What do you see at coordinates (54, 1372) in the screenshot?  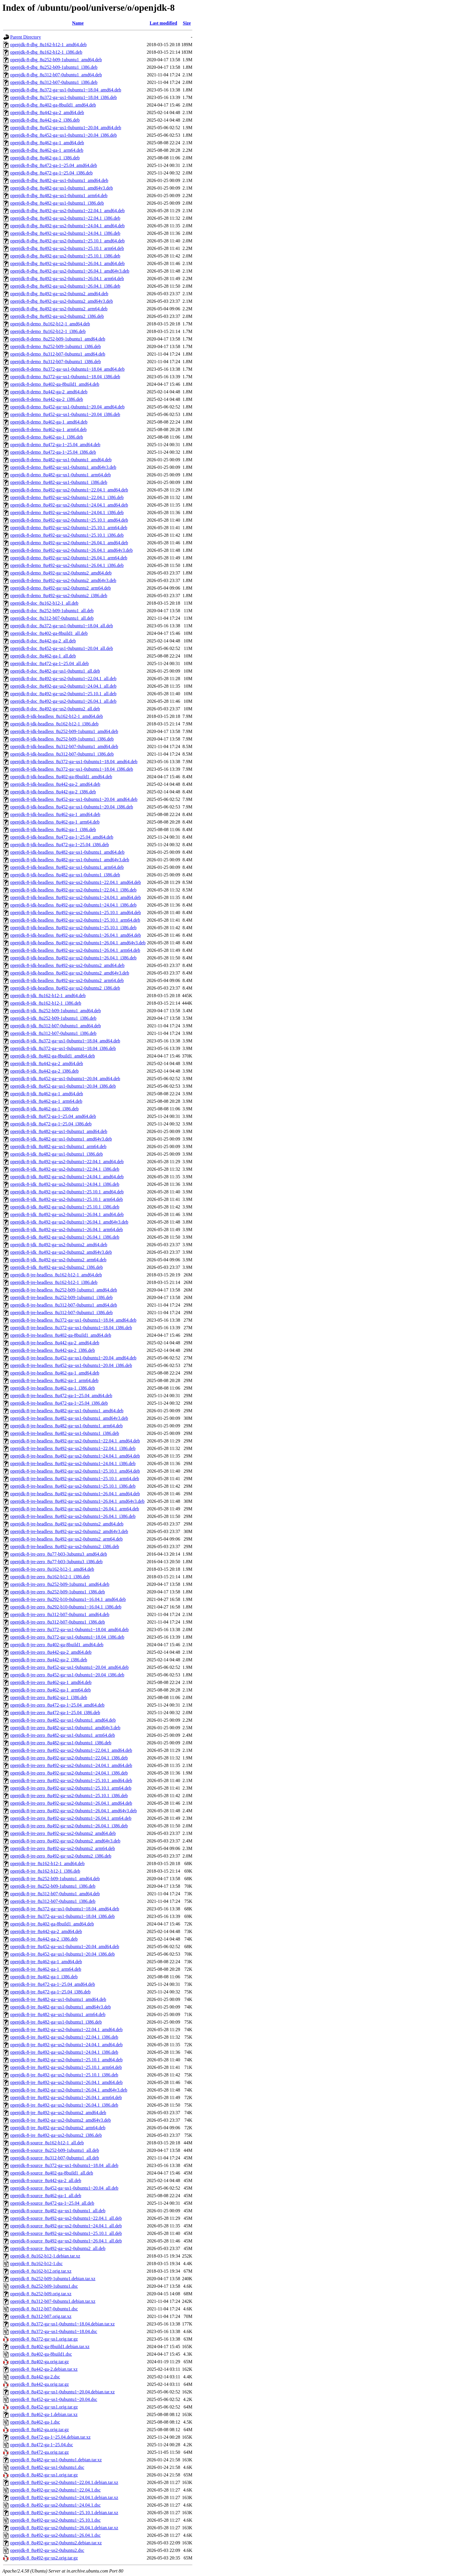 I see `openjdk-8-jre-headless_8u462-ga-1_amd64.deb` at bounding box center [54, 1372].